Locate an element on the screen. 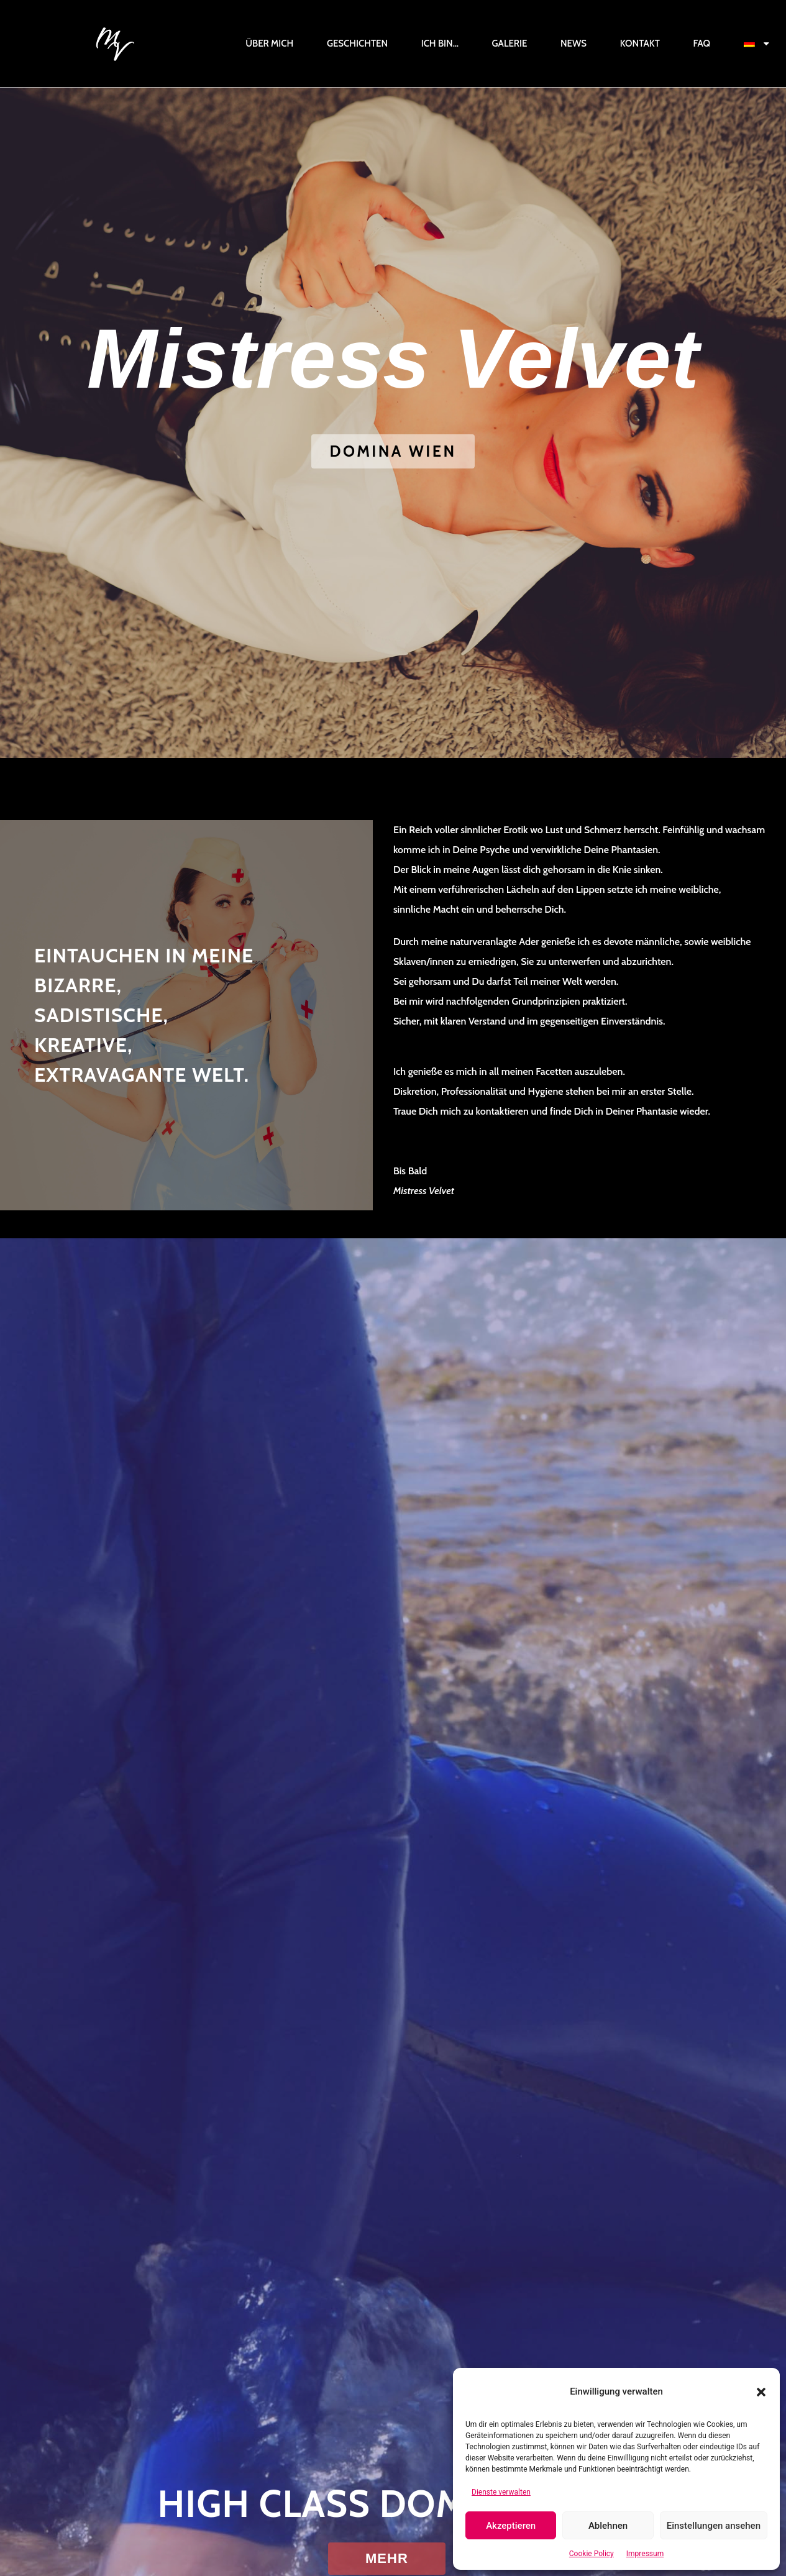 The height and width of the screenshot is (2576, 786). Impressum is located at coordinates (645, 2553).